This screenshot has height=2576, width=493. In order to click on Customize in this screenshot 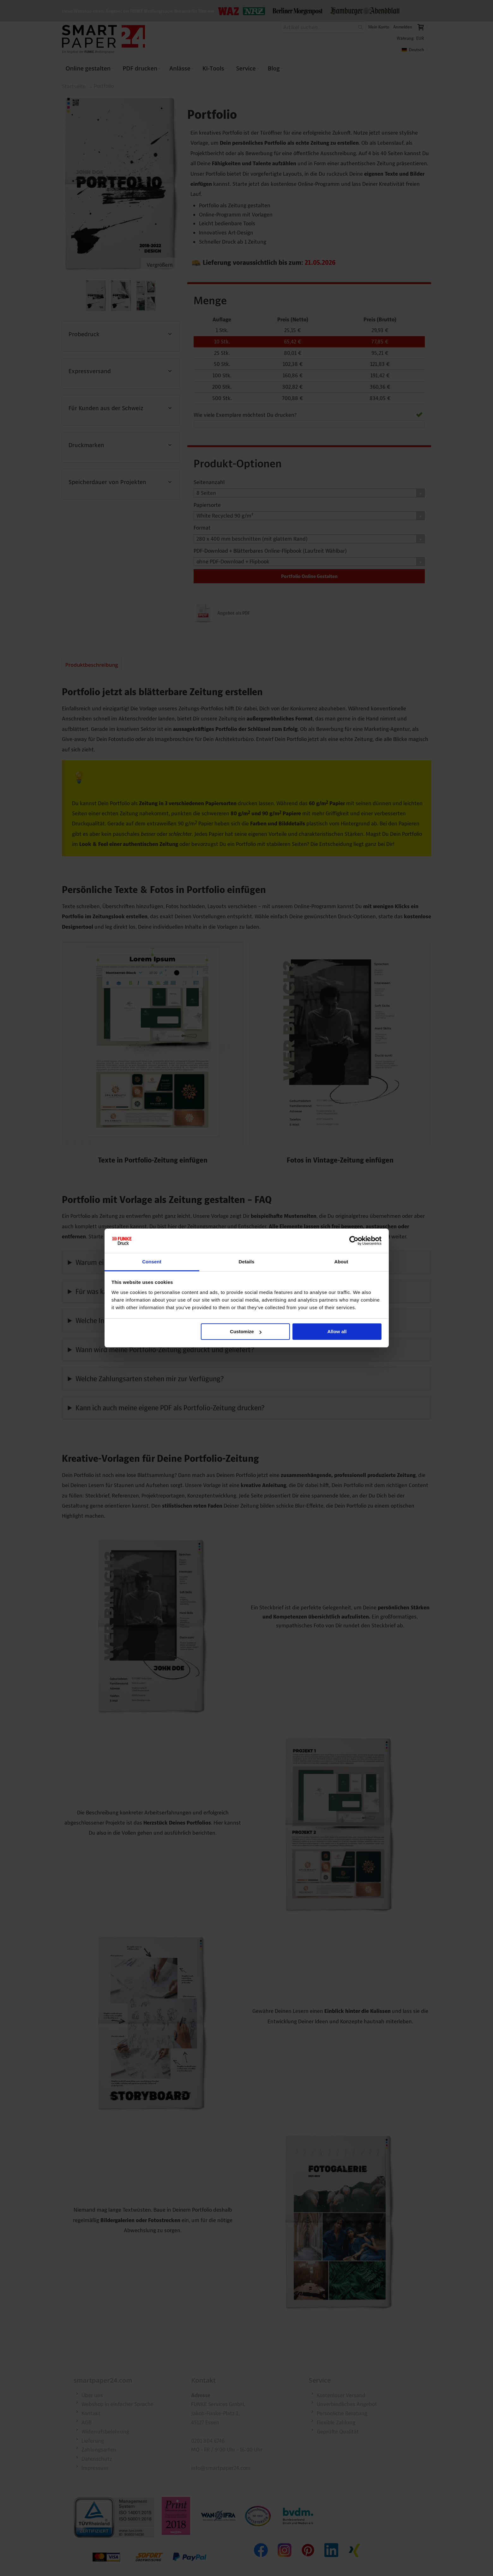, I will do `click(246, 1331)`.